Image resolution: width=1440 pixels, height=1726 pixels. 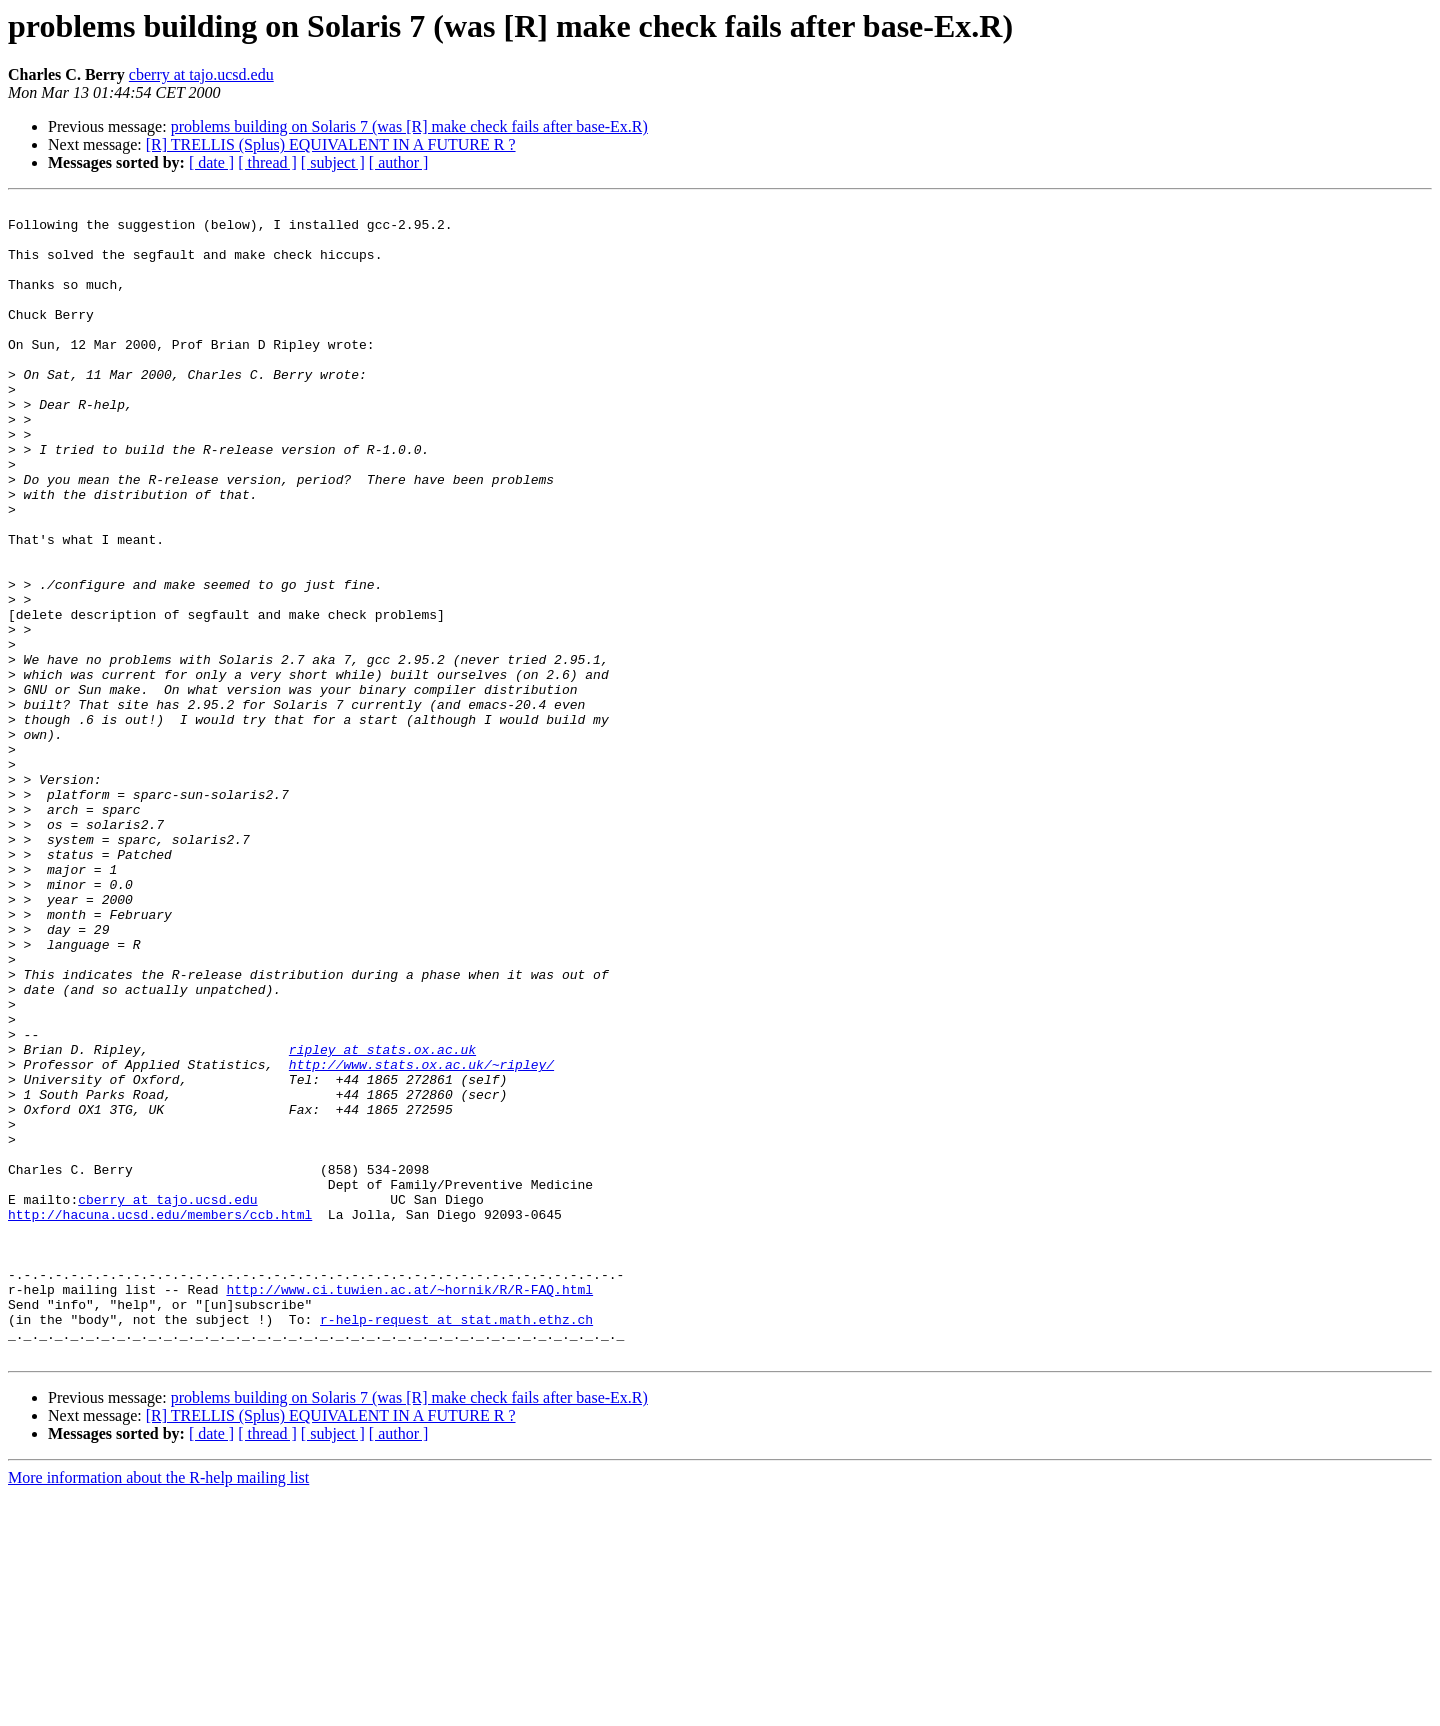 What do you see at coordinates (421, 1238) in the screenshot?
I see `http://www.stats.ox.ac.uk/~ripley/` at bounding box center [421, 1238].